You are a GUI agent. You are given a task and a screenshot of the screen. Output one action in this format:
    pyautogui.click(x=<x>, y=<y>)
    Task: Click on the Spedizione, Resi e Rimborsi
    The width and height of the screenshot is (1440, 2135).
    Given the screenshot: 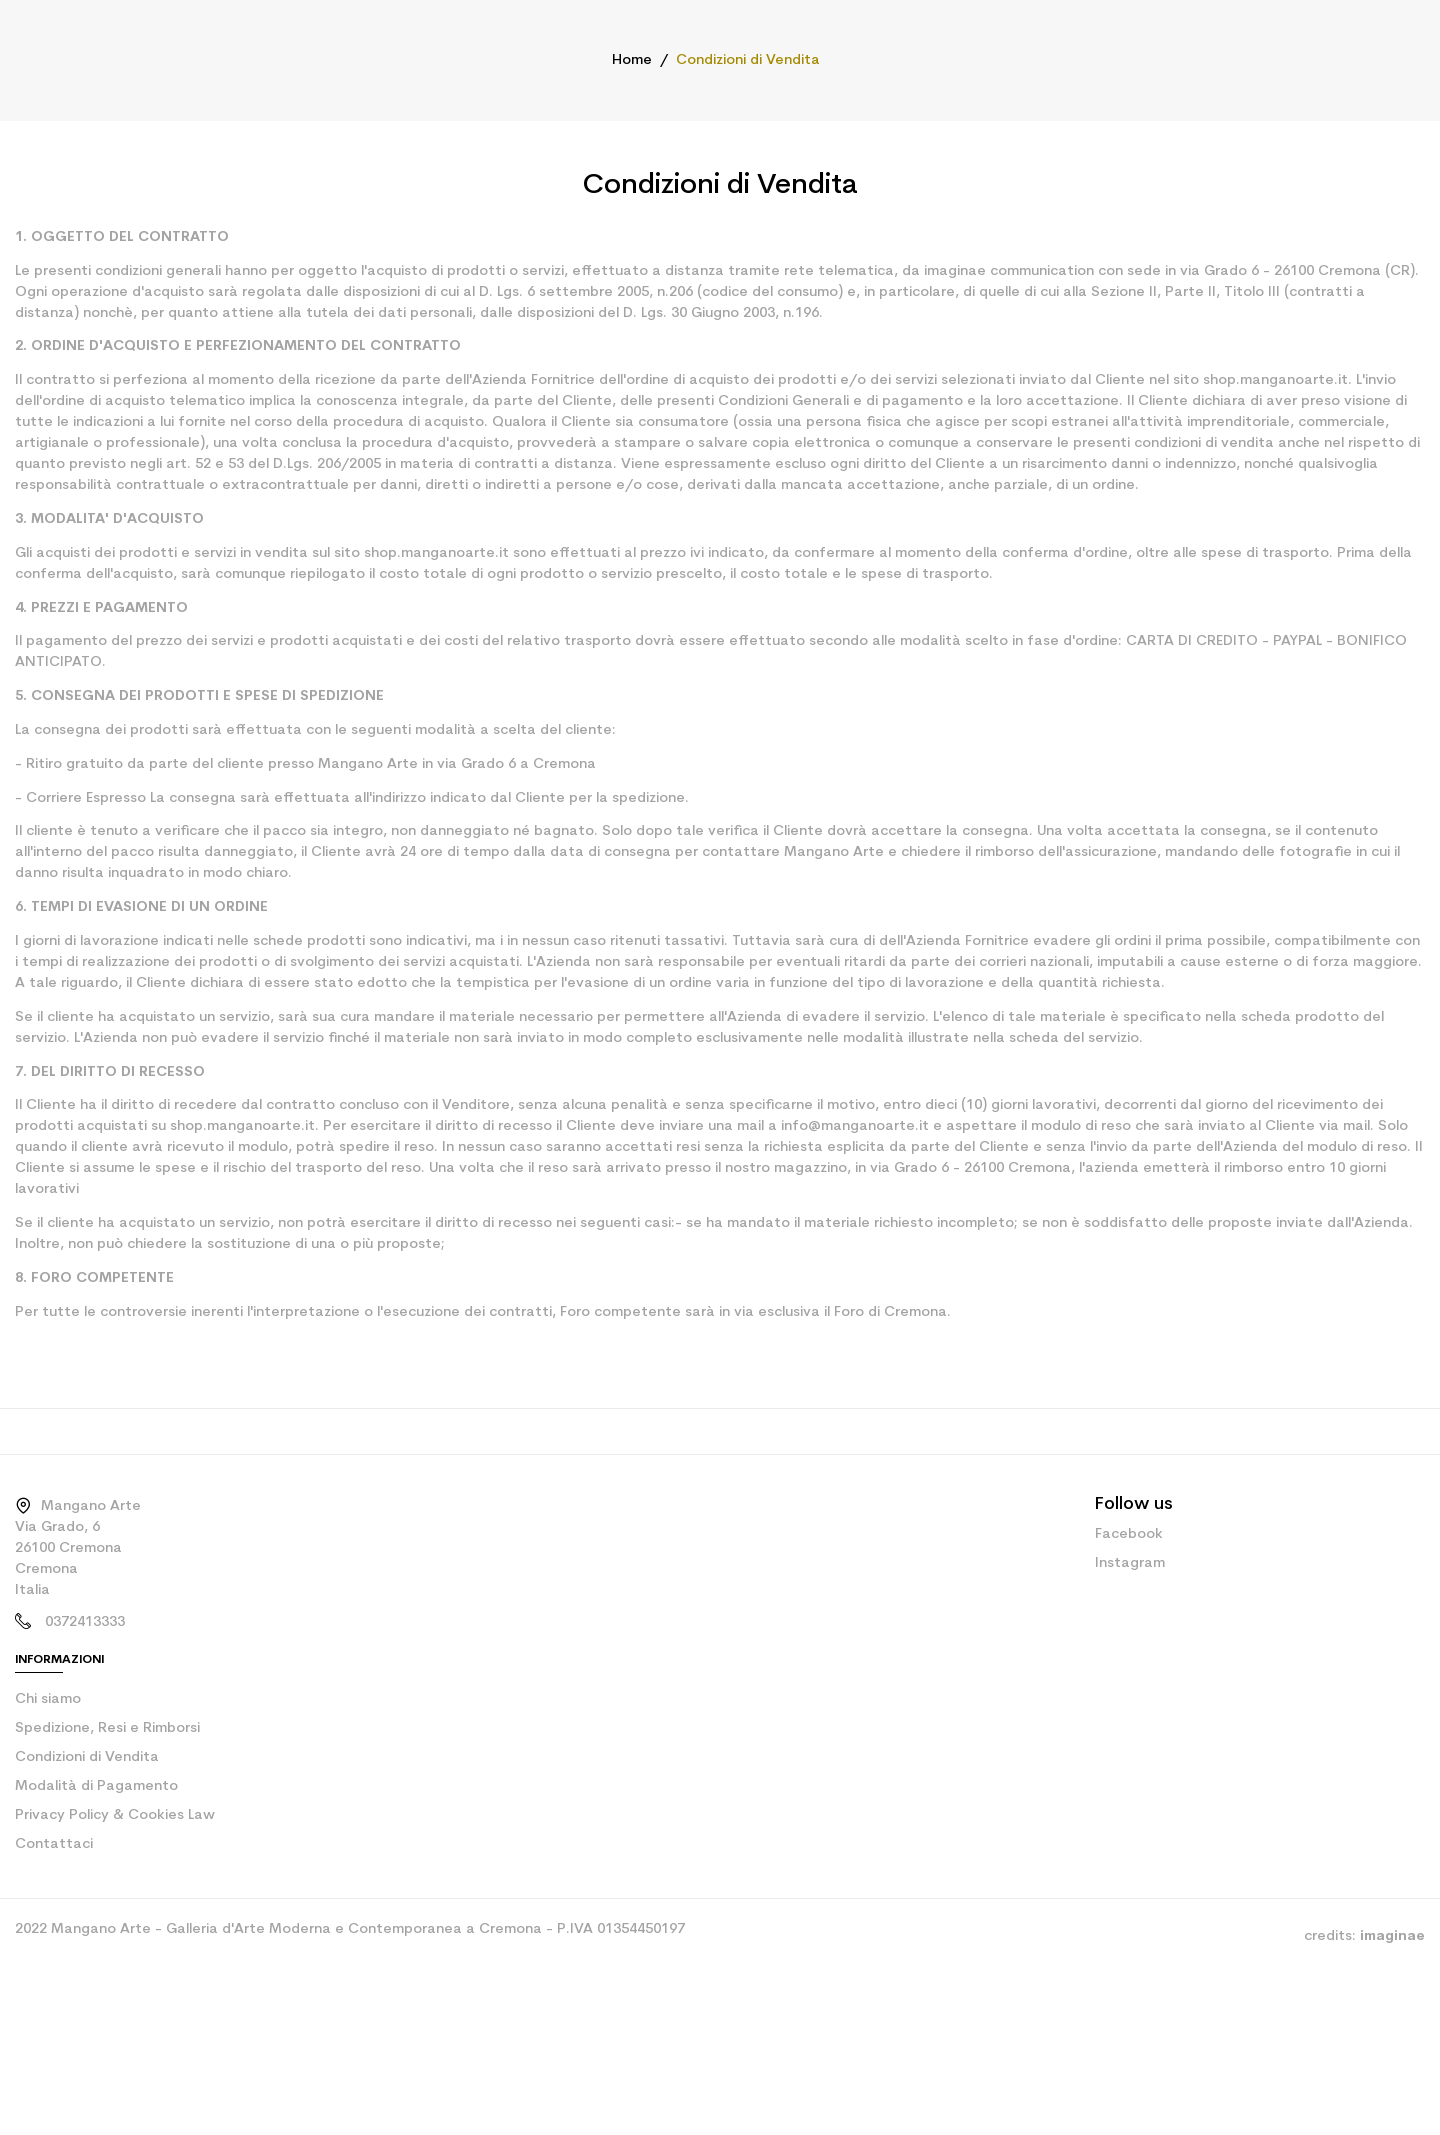 What is the action you would take?
    pyautogui.click(x=103, y=1824)
    